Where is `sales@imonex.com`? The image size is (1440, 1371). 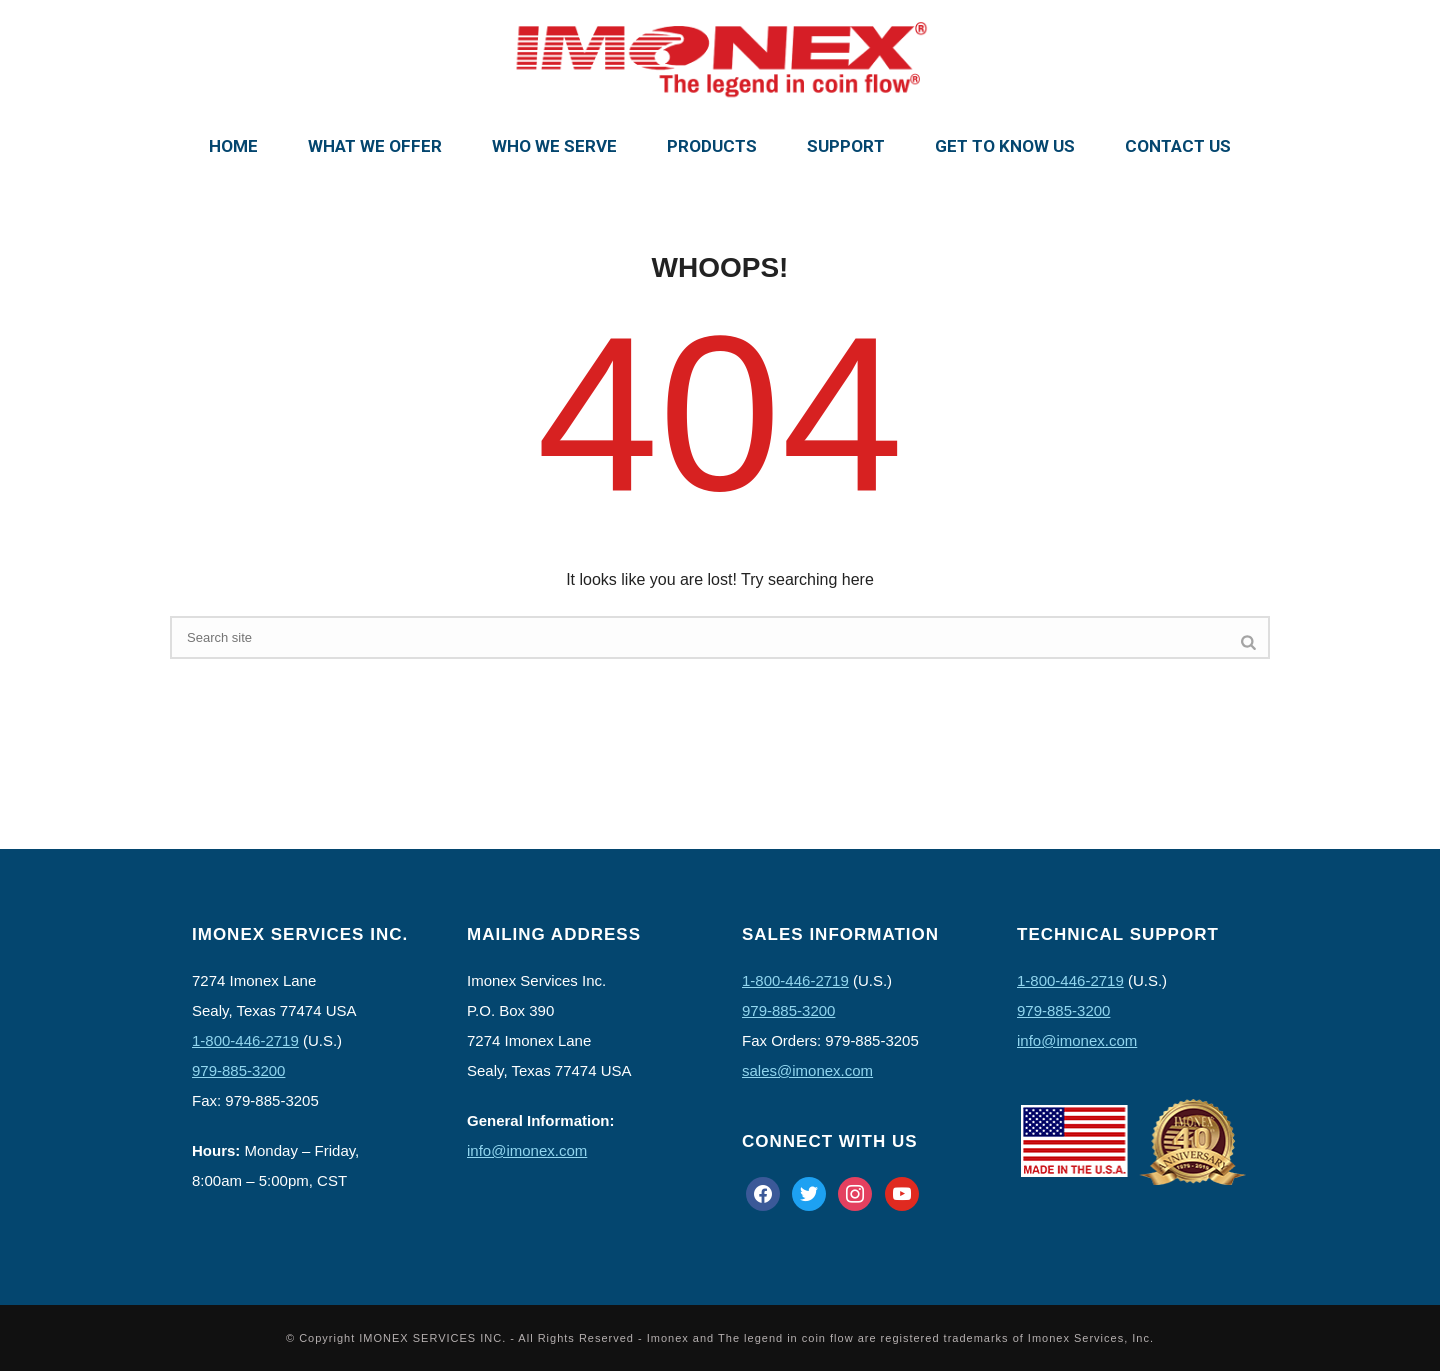
sales@imonex.com is located at coordinates (807, 1070).